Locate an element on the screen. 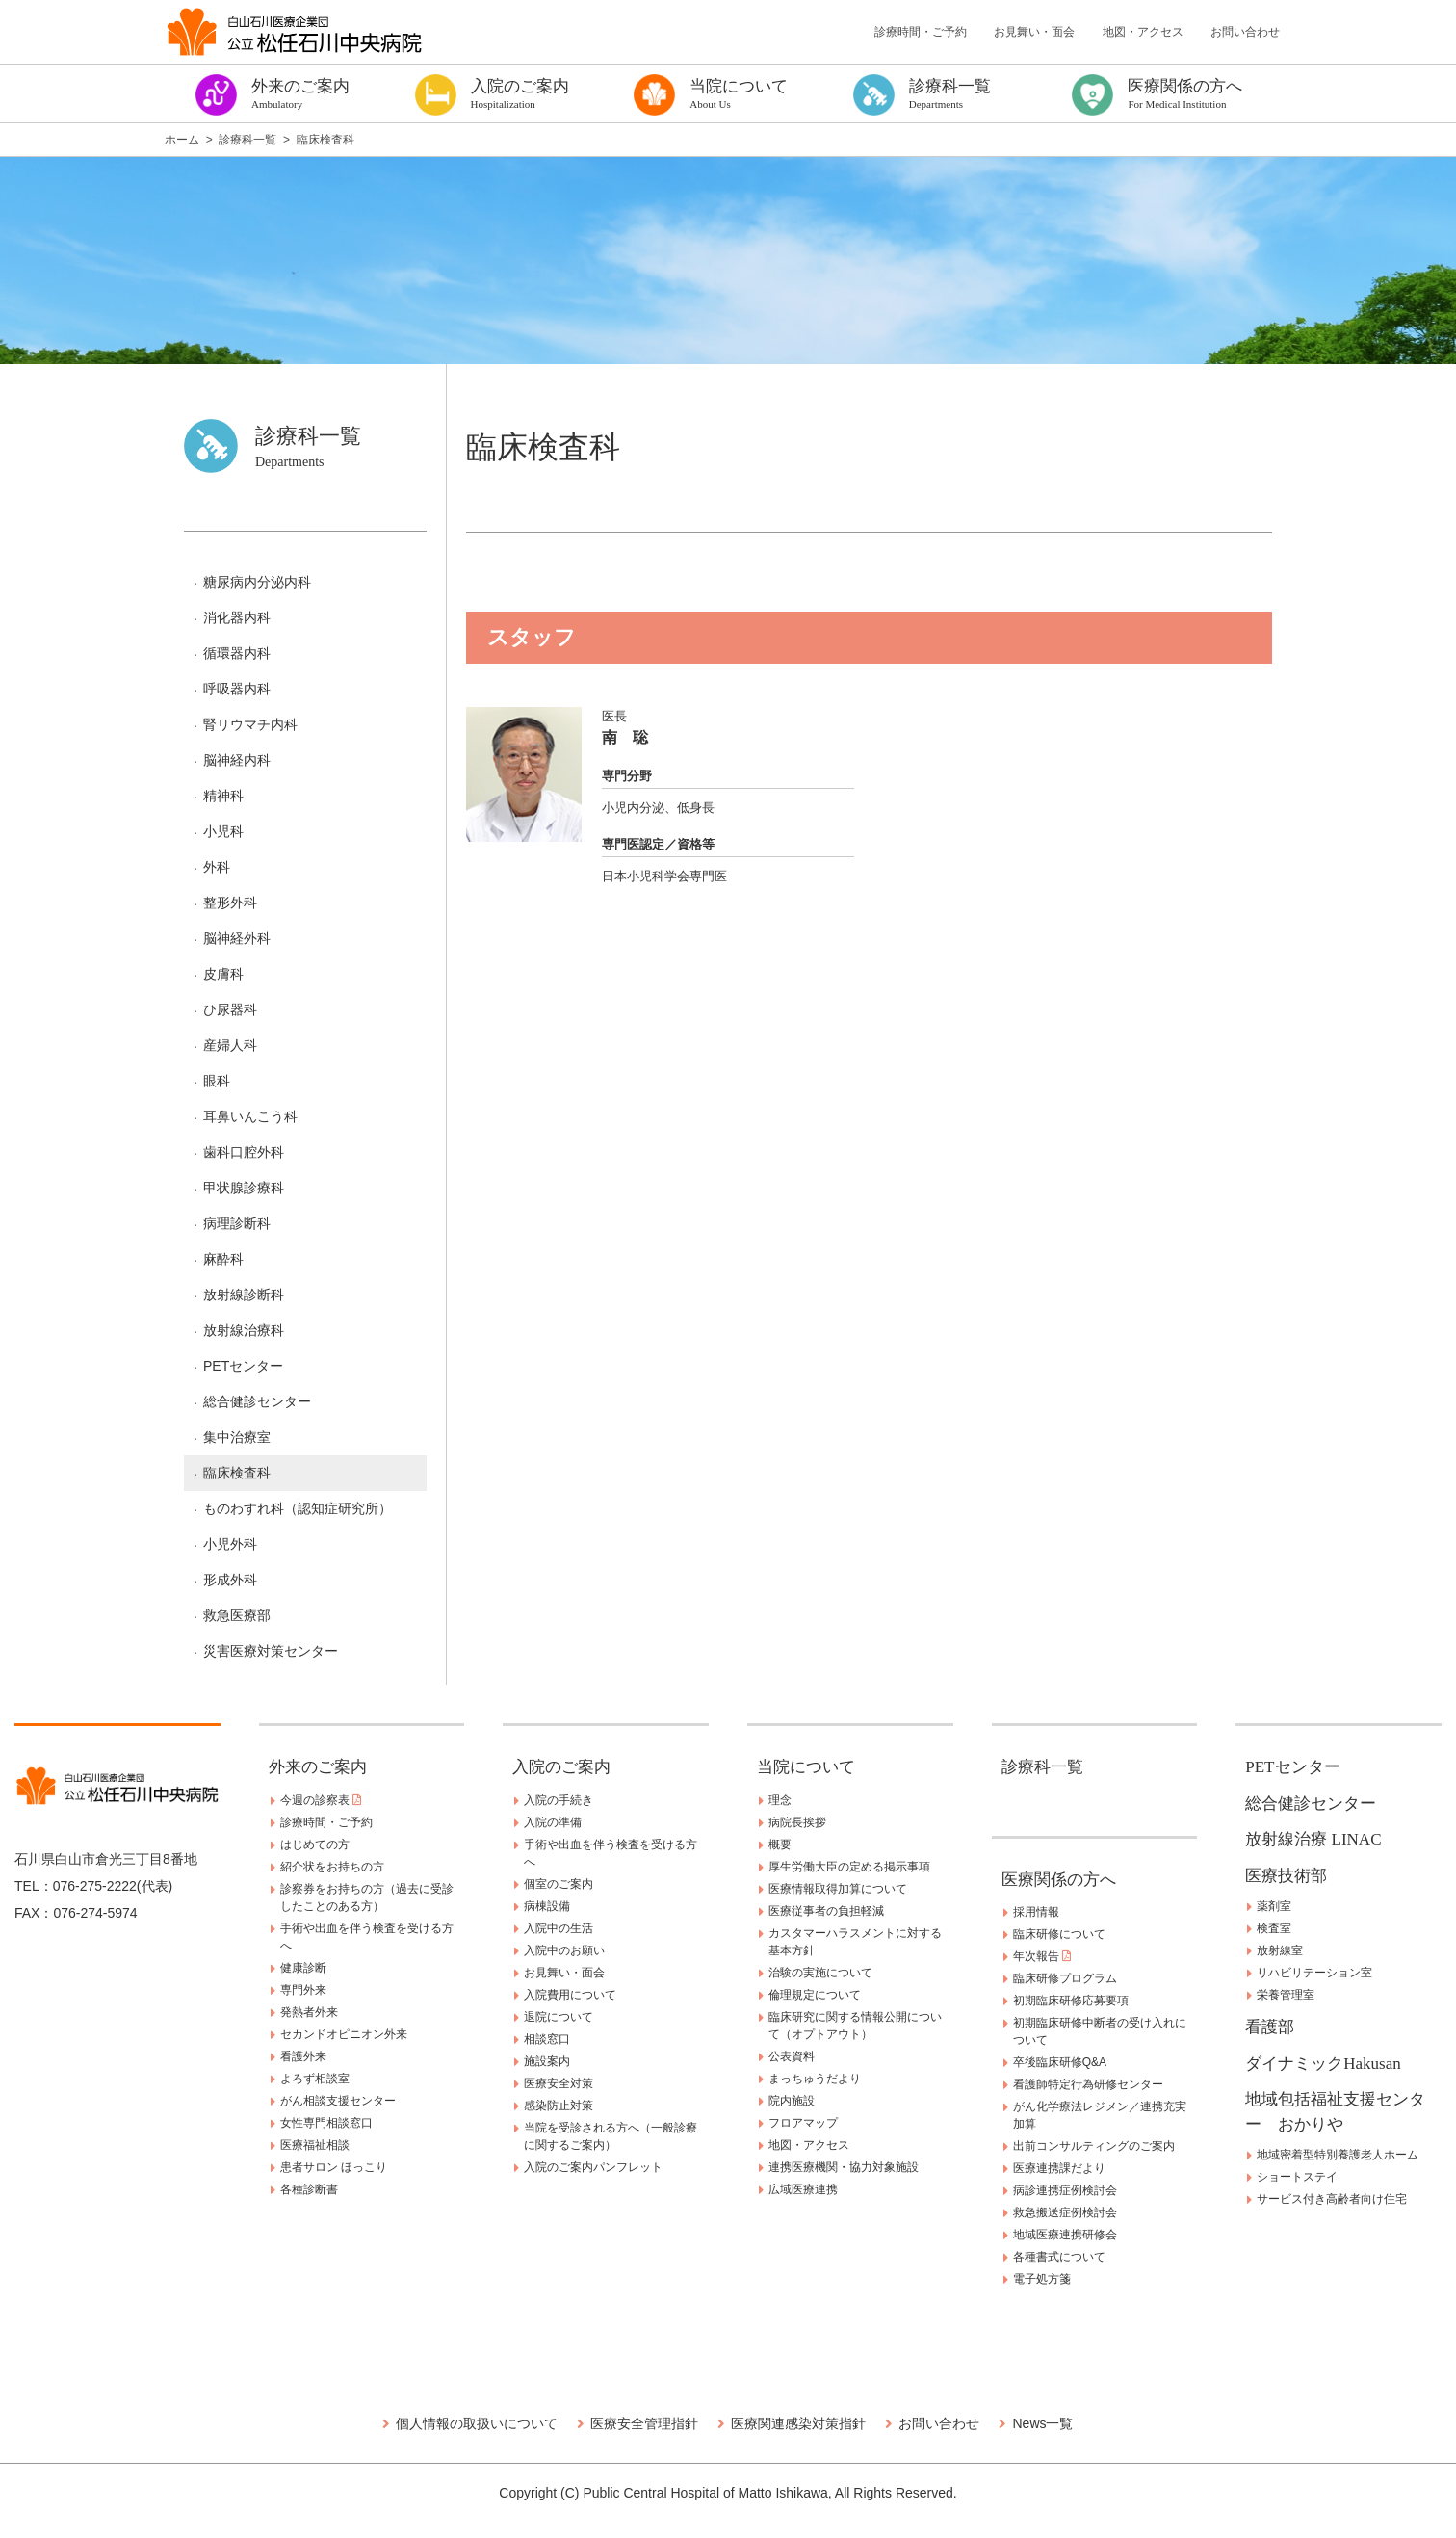 Image resolution: width=1456 pixels, height=2538 pixels. 循環器内科 is located at coordinates (237, 653).